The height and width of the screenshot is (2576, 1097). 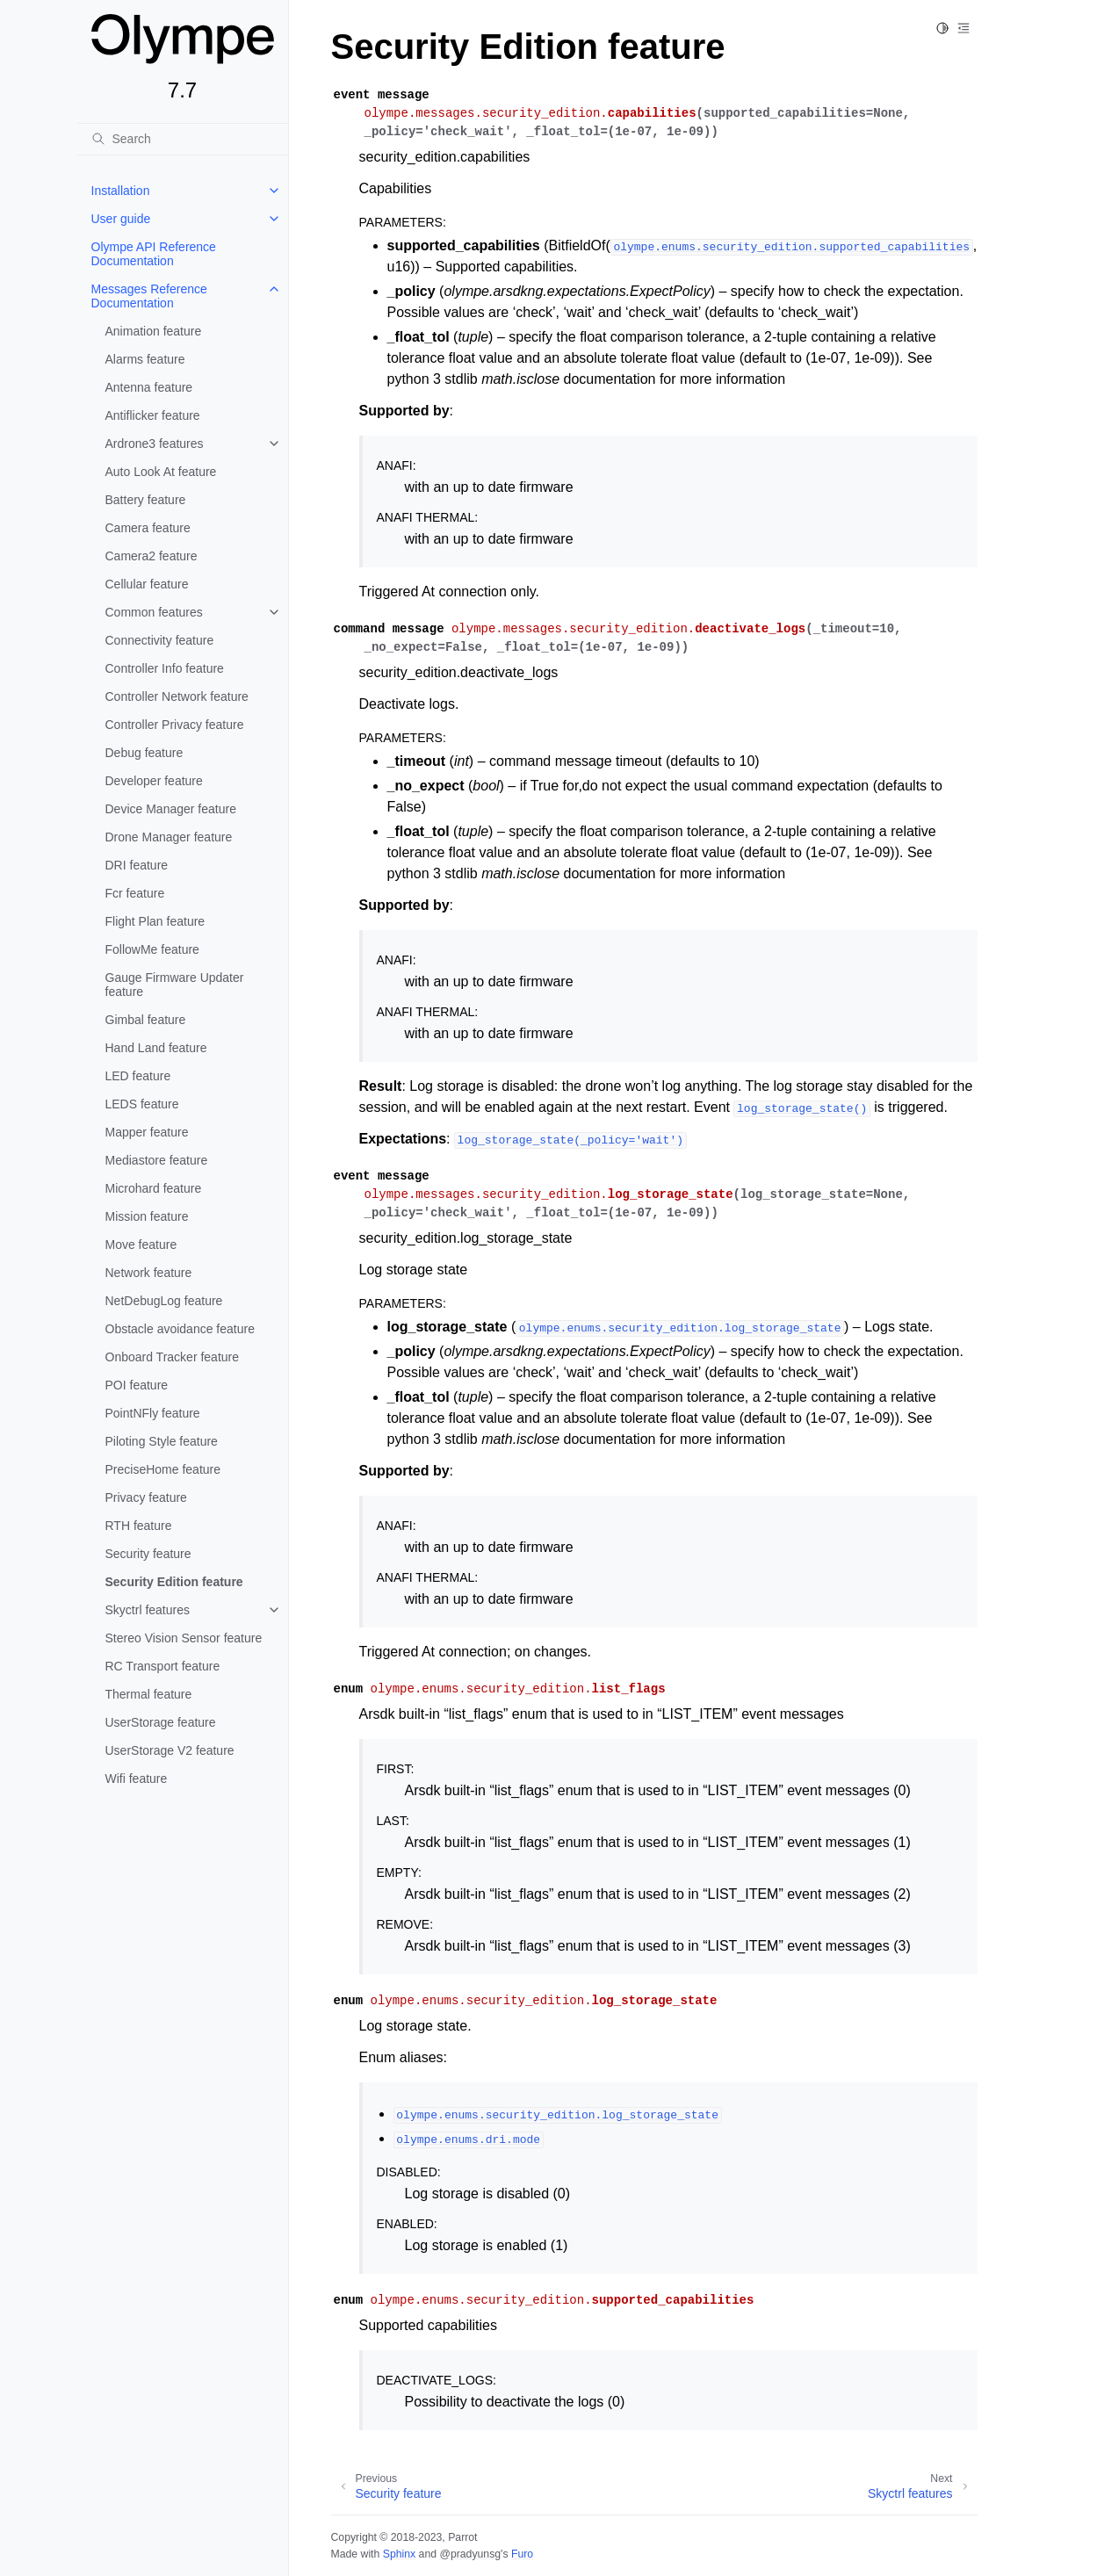 What do you see at coordinates (148, 1273) in the screenshot?
I see `Network feature` at bounding box center [148, 1273].